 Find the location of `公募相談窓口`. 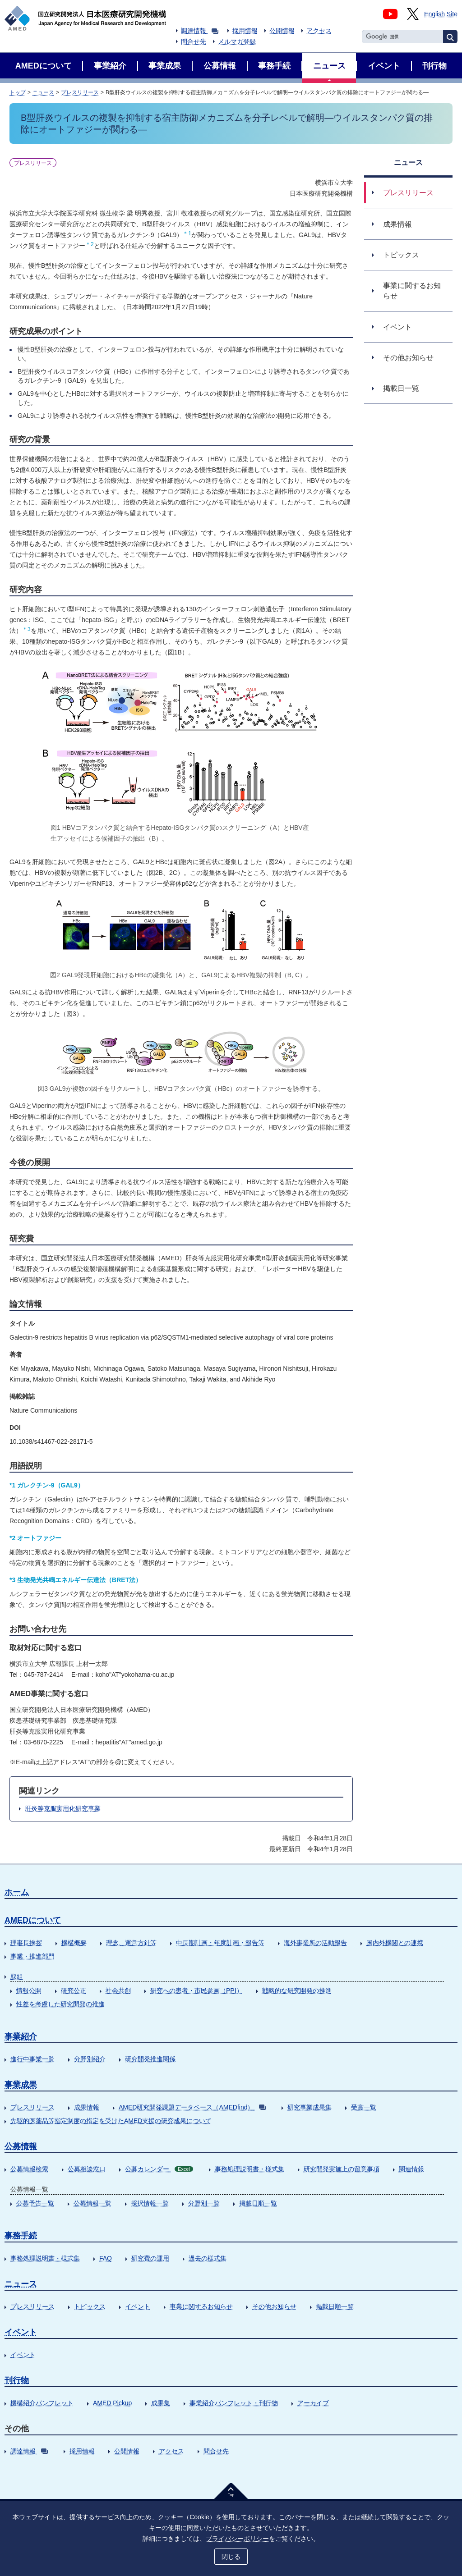

公募相談窓口 is located at coordinates (87, 2169).